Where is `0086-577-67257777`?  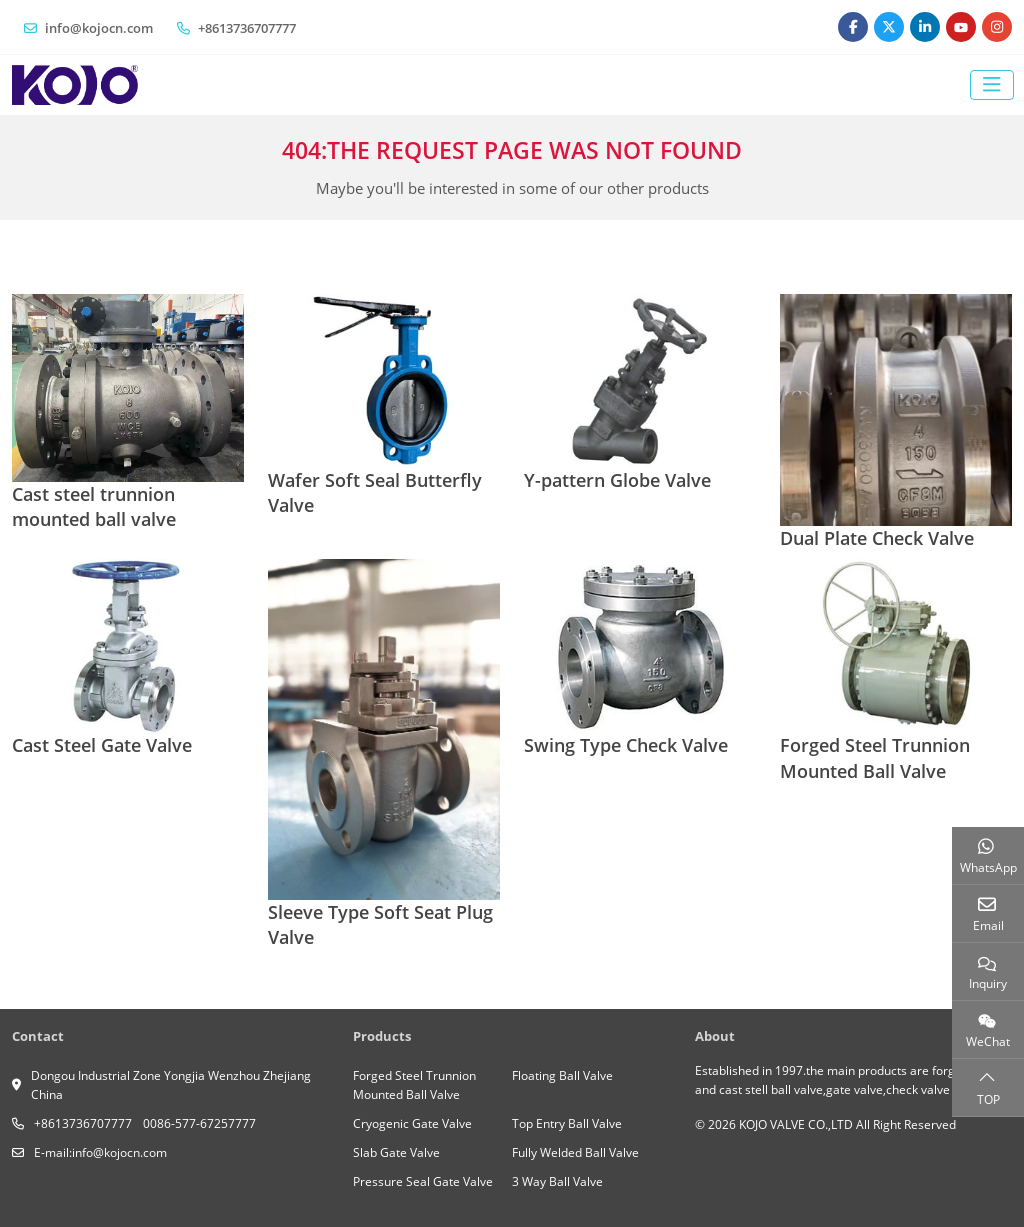
0086-577-67257777 is located at coordinates (199, 1123).